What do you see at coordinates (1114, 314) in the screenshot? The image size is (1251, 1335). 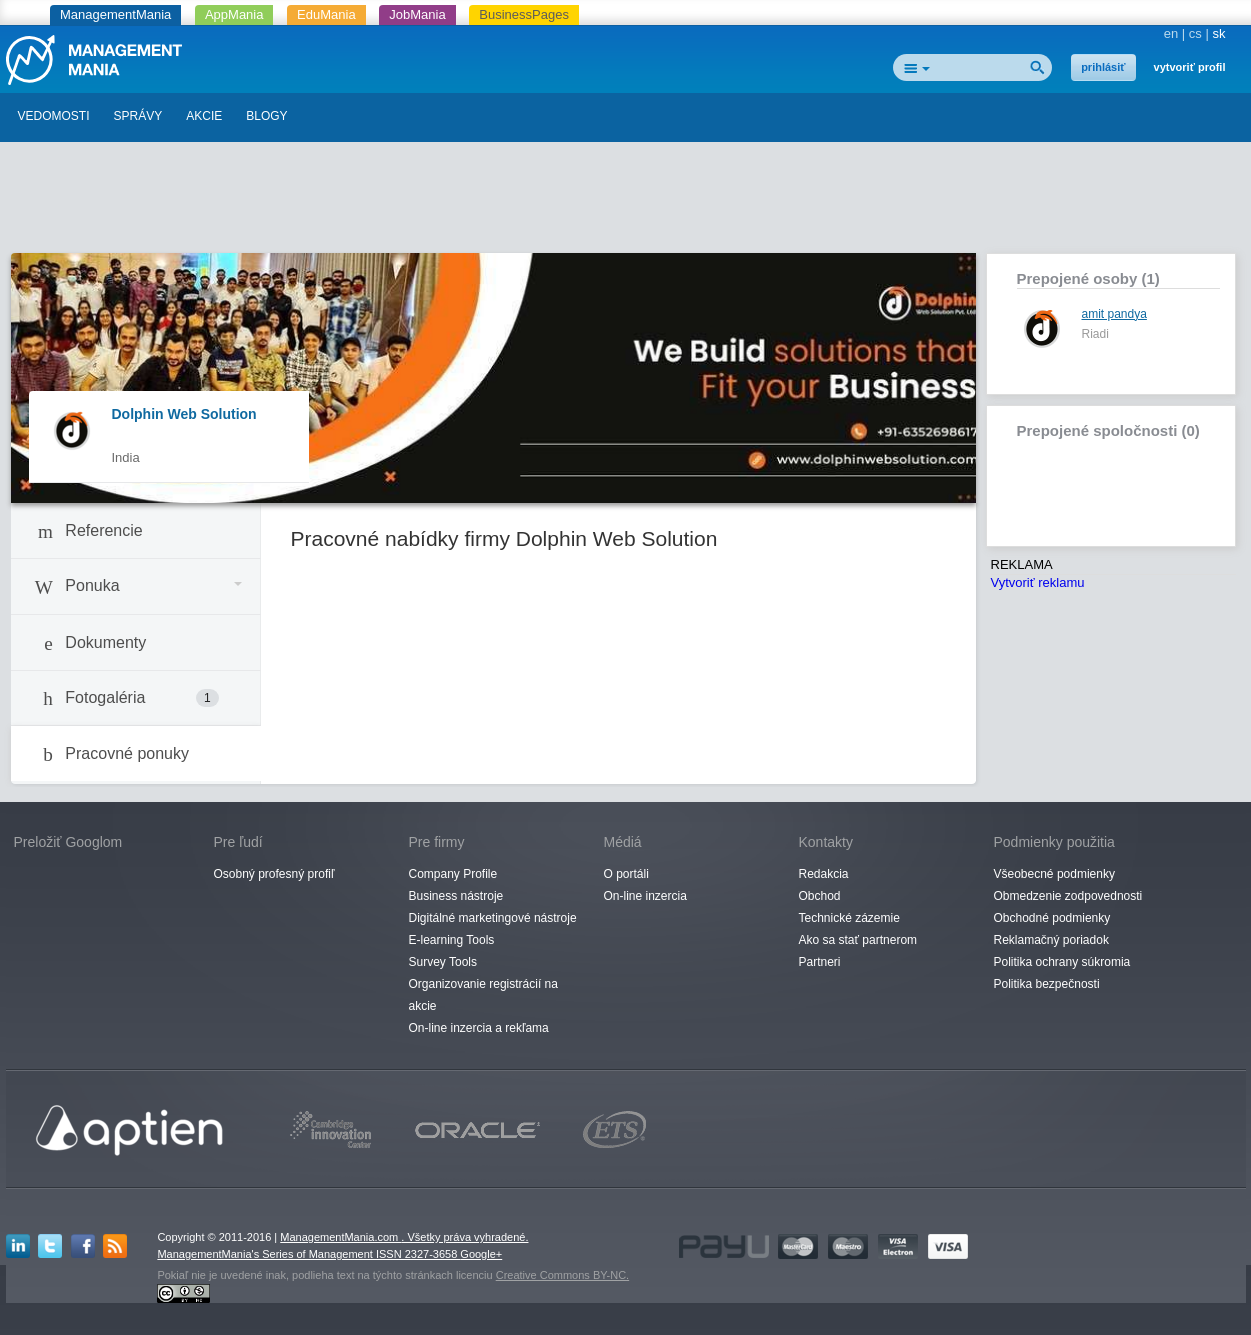 I see `amit pandya` at bounding box center [1114, 314].